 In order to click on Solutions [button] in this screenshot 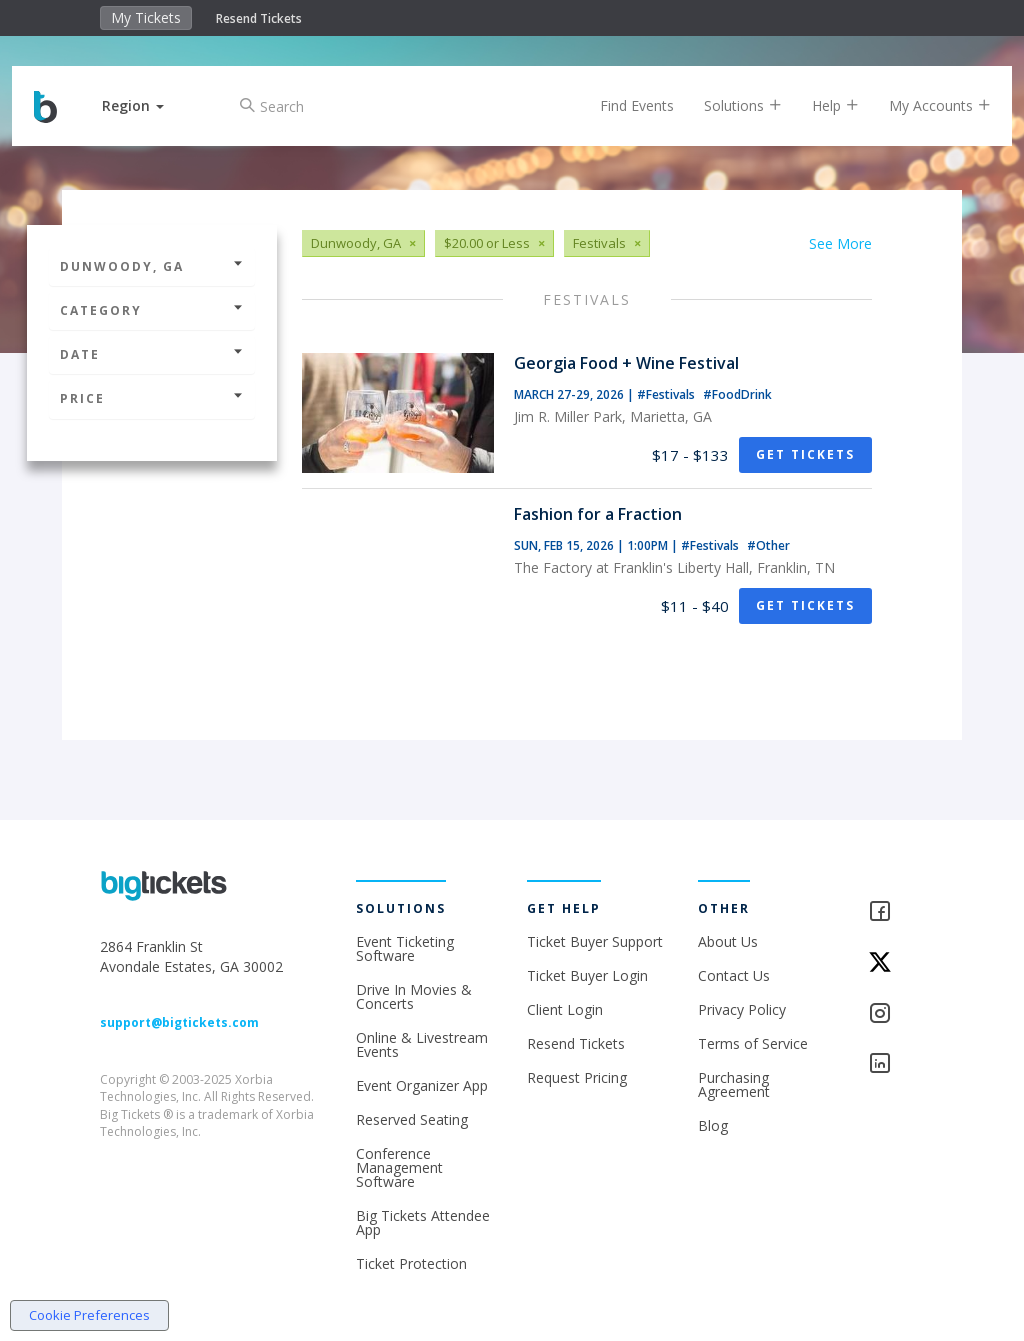, I will do `click(725, 105)`.